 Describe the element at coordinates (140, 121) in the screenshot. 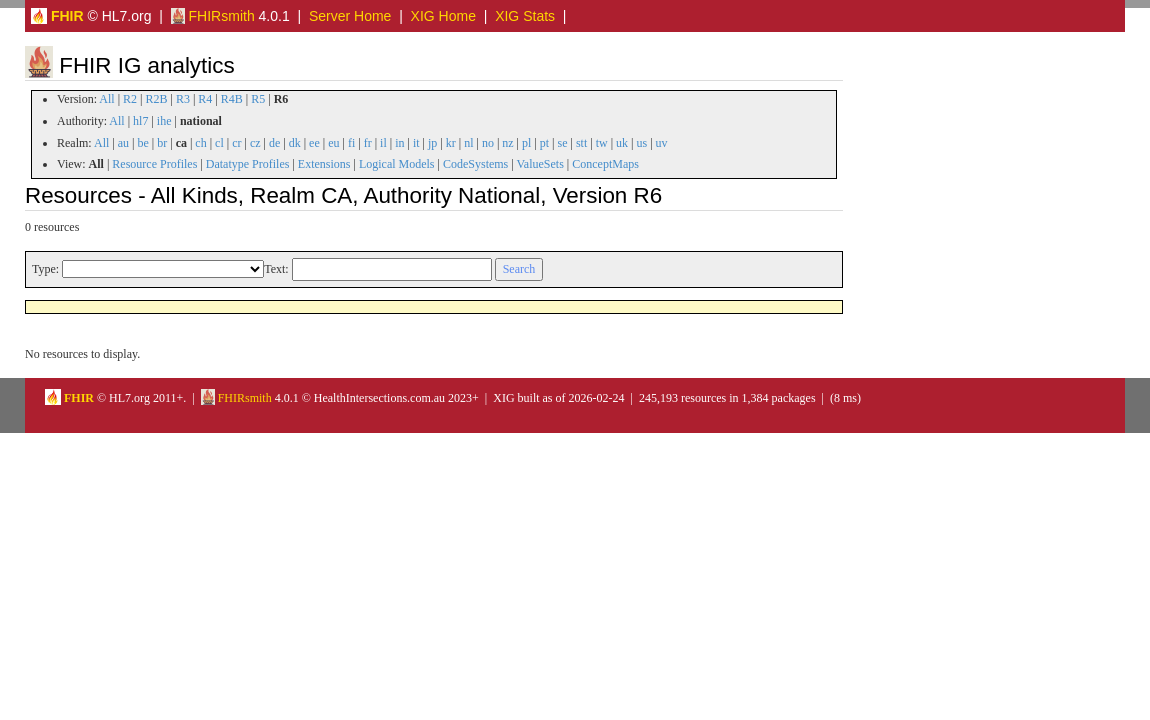

I see `hl7` at that location.